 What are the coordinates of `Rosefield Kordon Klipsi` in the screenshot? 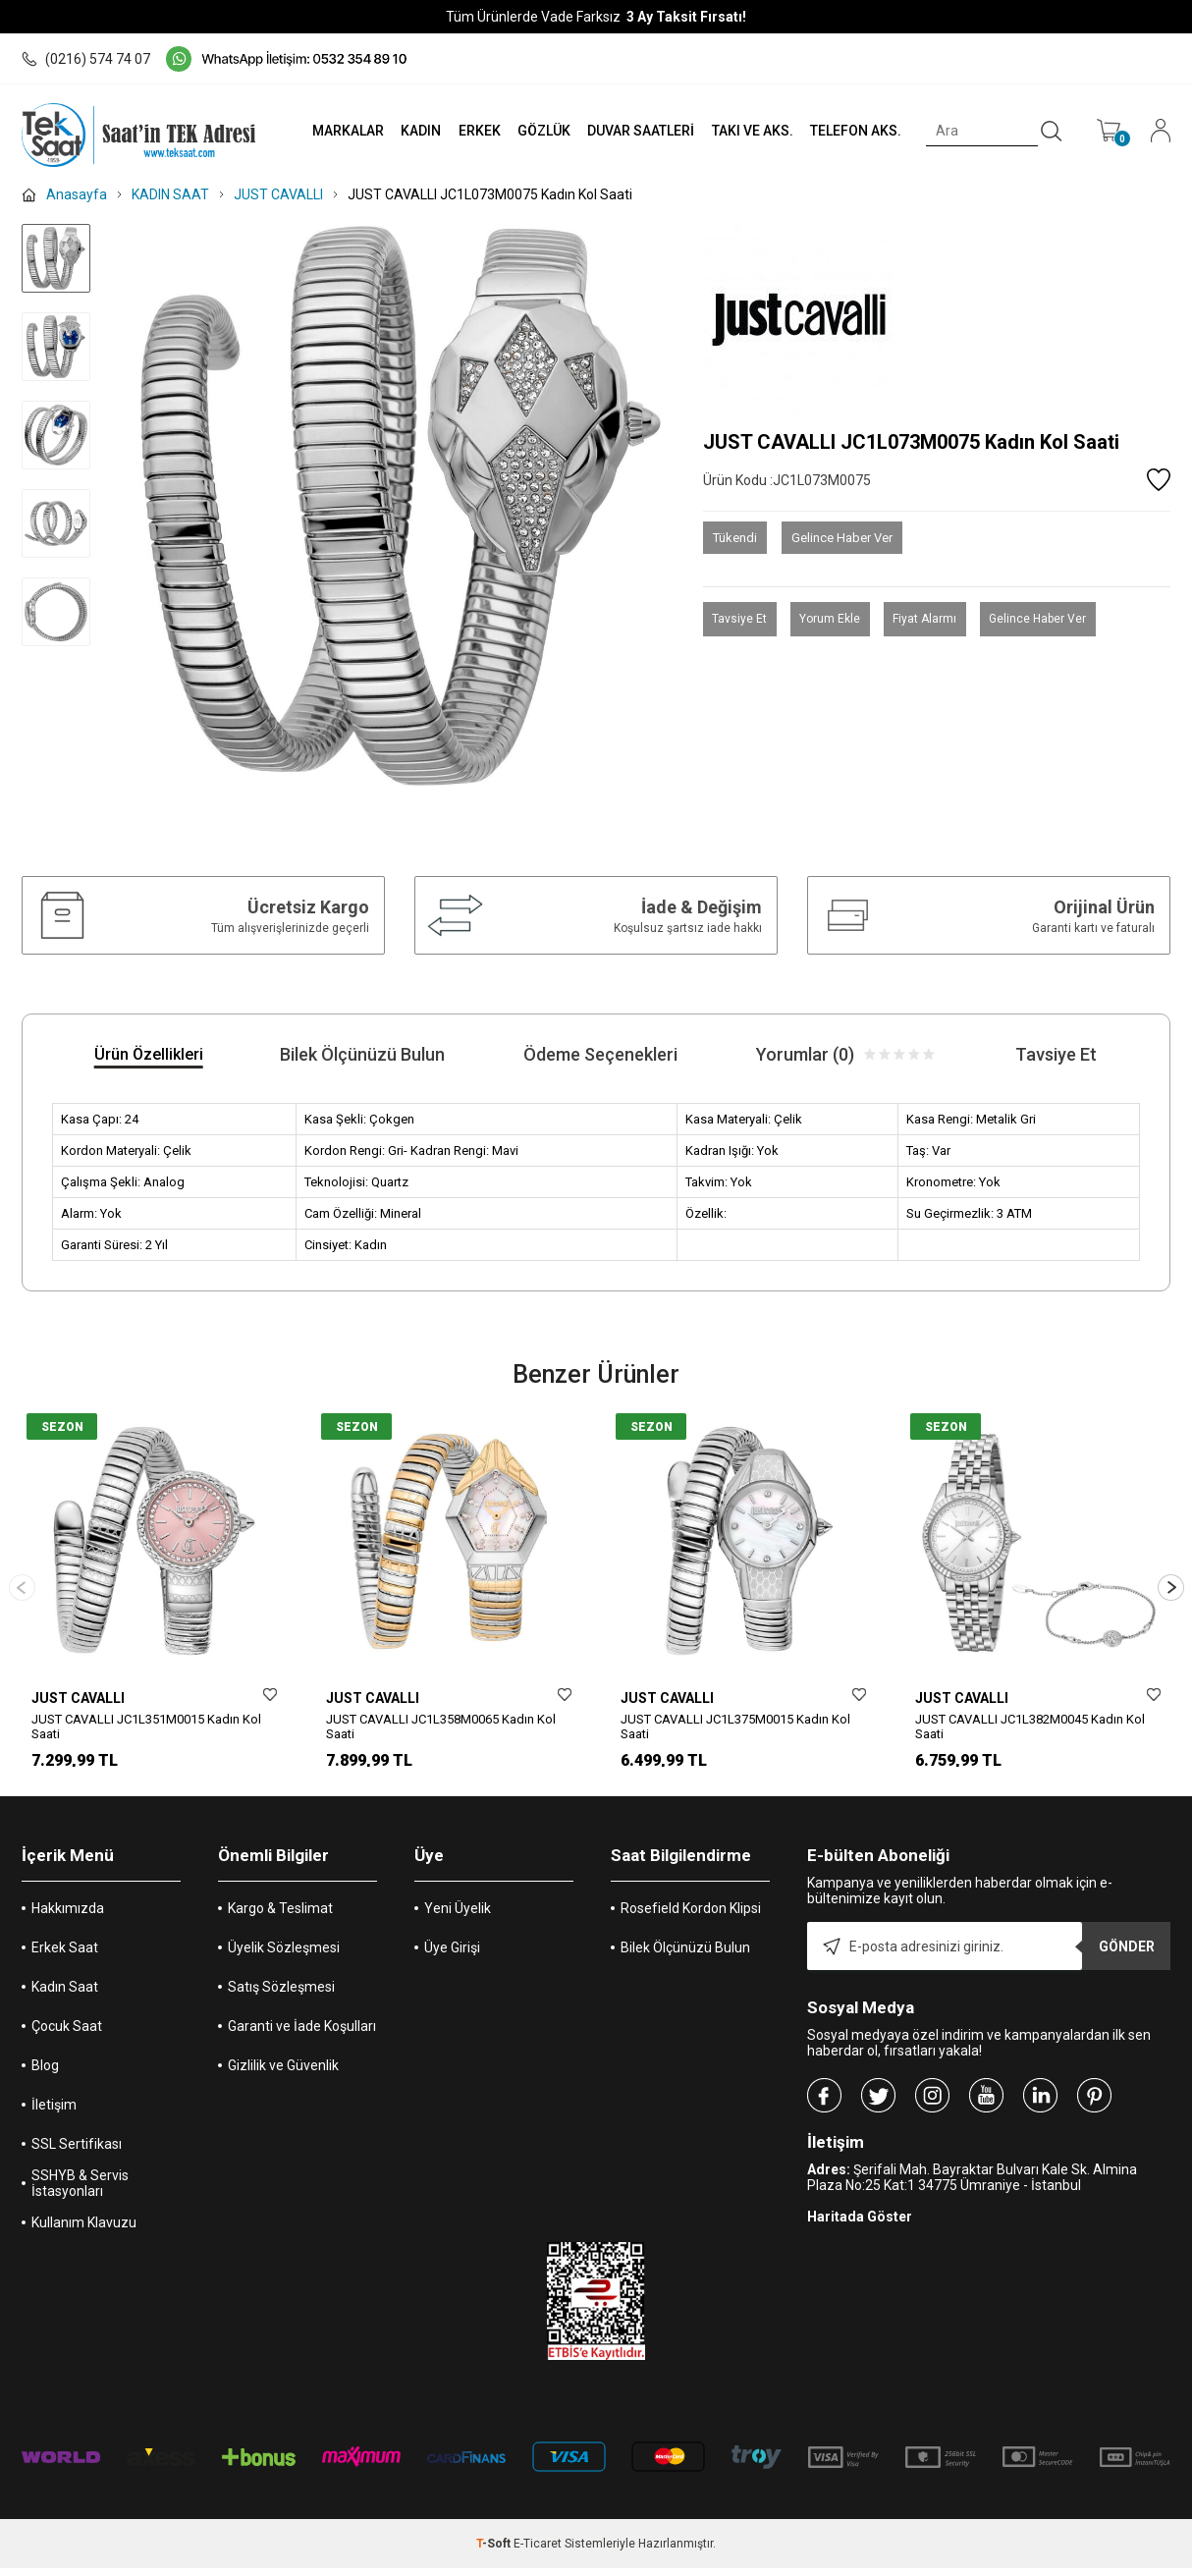 It's located at (691, 1916).